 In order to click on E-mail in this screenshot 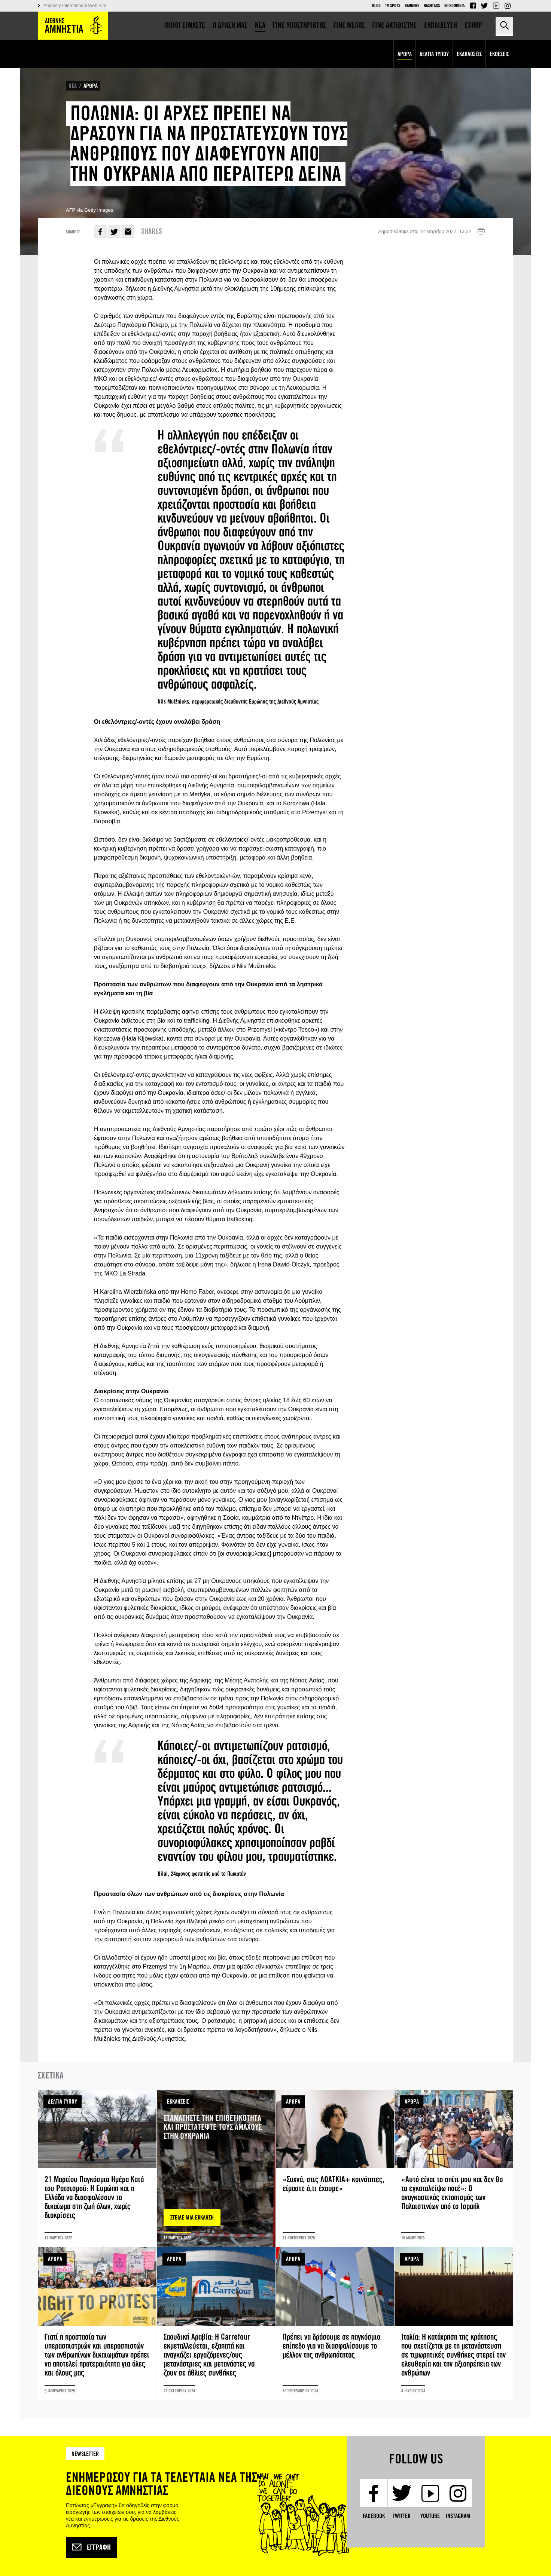, I will do `click(128, 231)`.